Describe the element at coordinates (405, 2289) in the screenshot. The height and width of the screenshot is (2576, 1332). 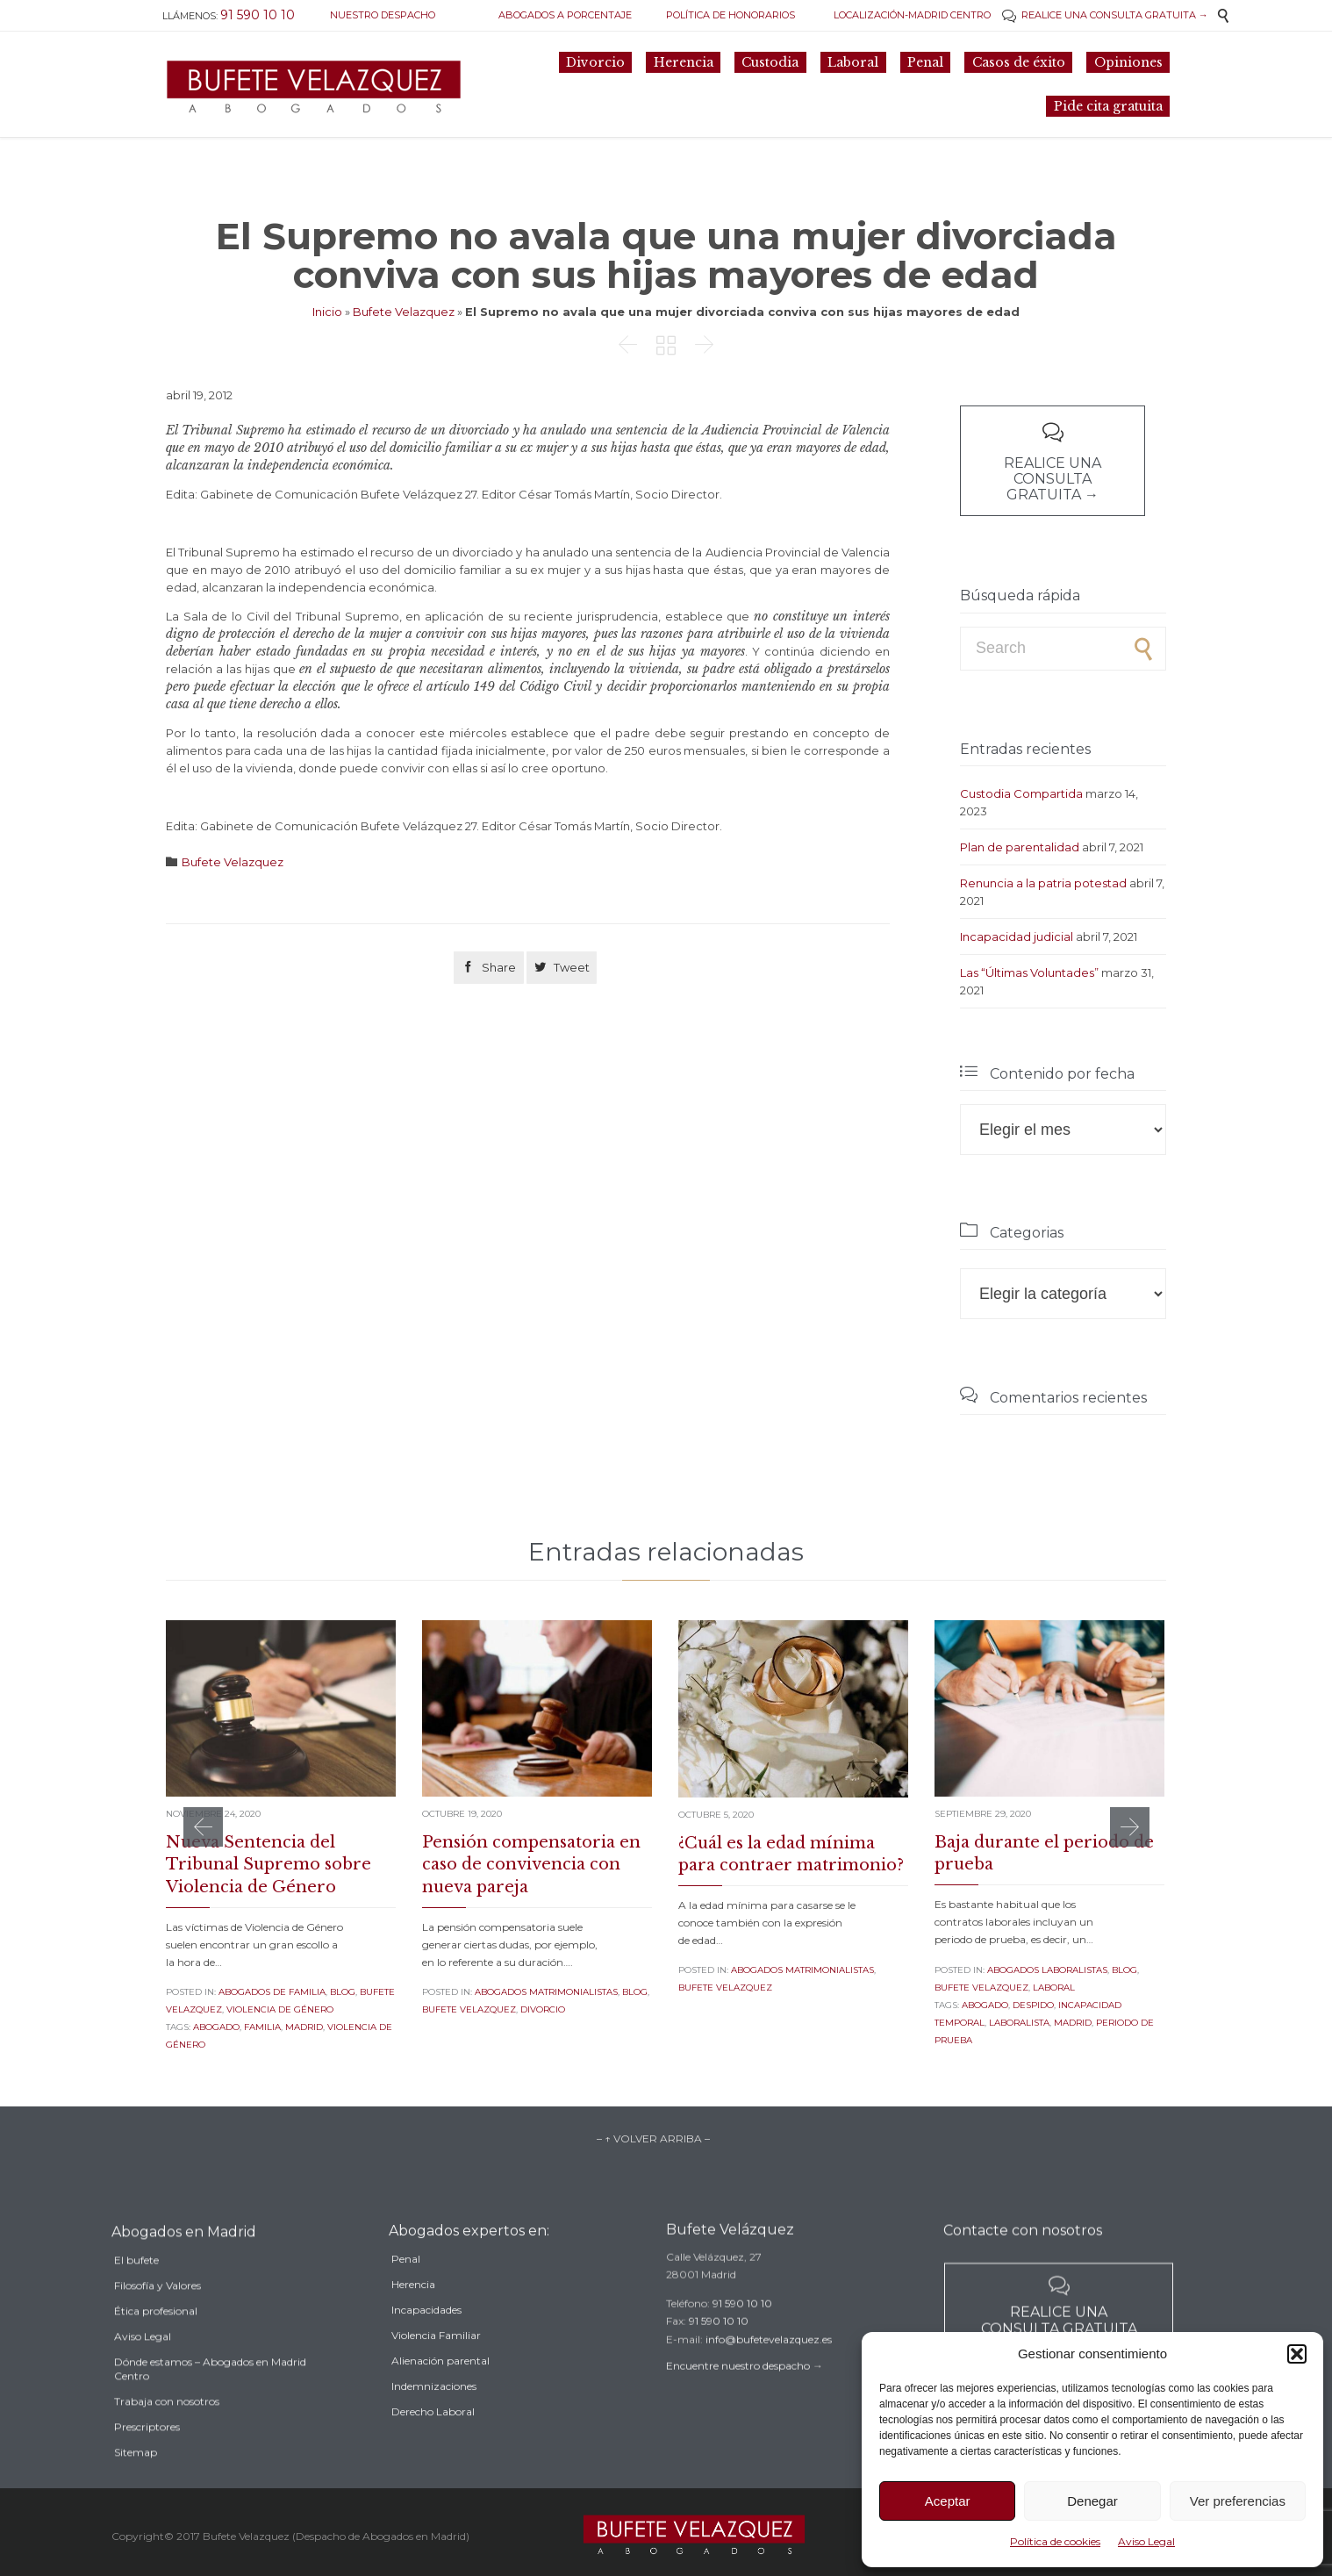
I see `Penal` at that location.